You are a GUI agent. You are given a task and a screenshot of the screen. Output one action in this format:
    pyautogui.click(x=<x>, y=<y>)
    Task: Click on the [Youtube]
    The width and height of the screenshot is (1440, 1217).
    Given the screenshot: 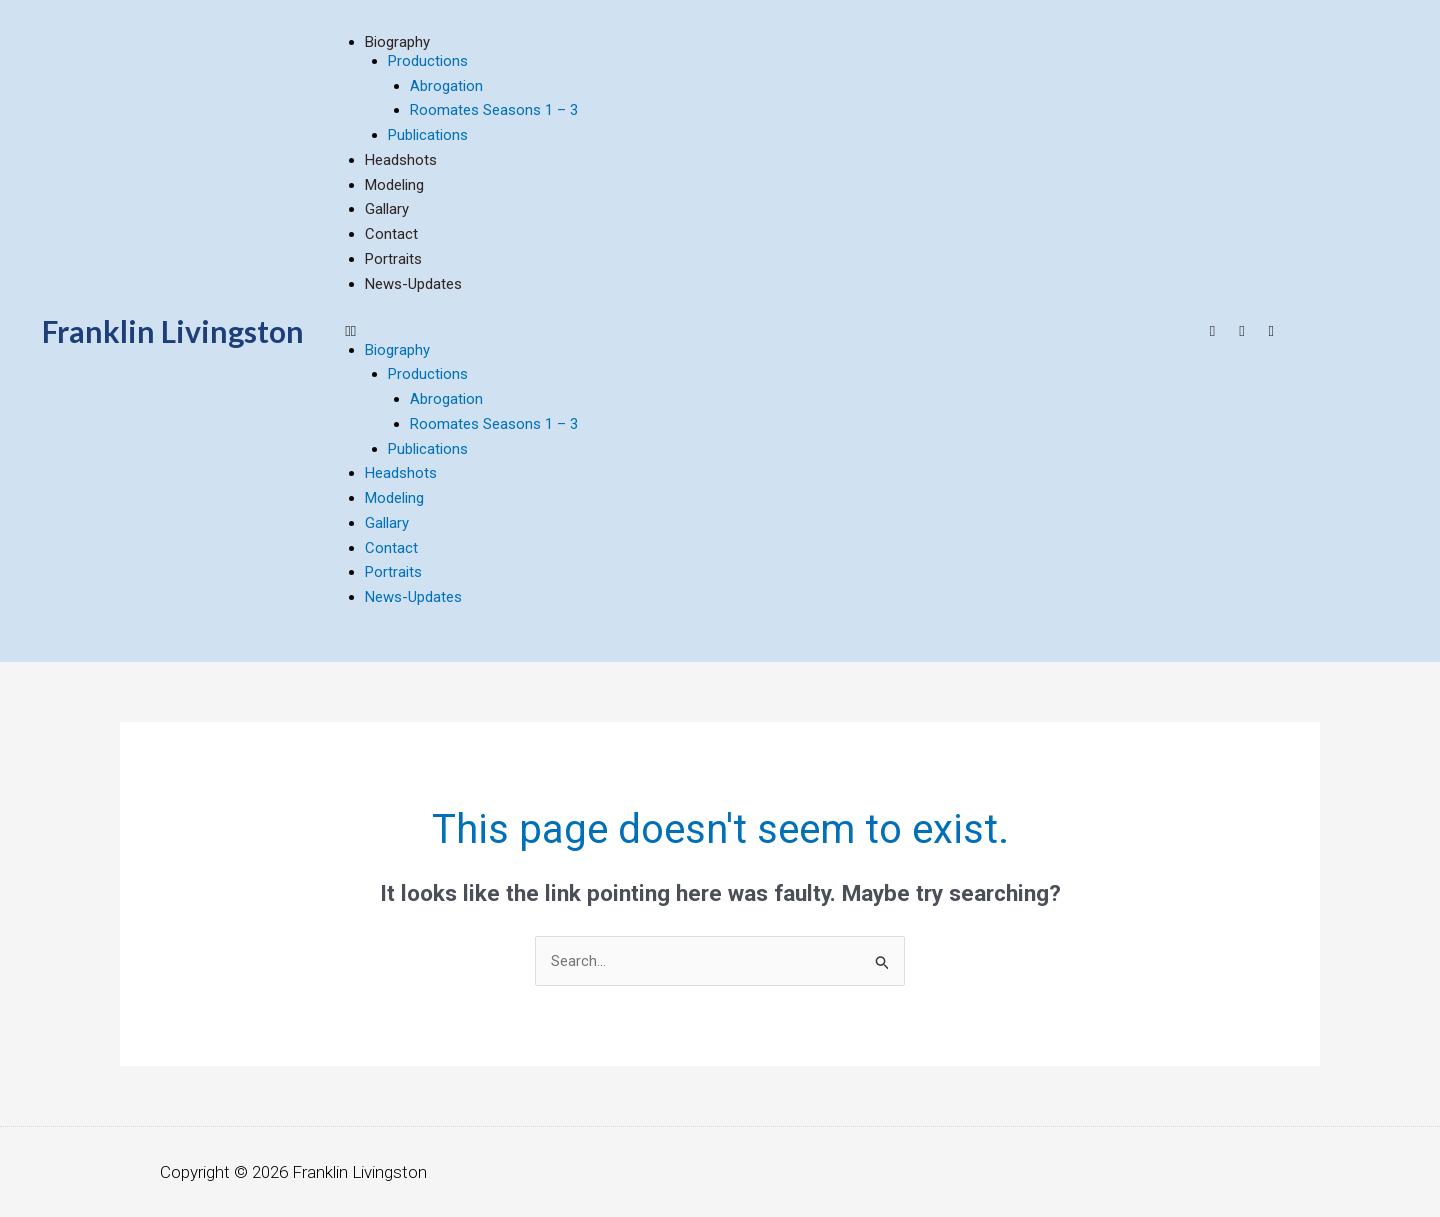 What is the action you would take?
    pyautogui.click(x=1212, y=331)
    